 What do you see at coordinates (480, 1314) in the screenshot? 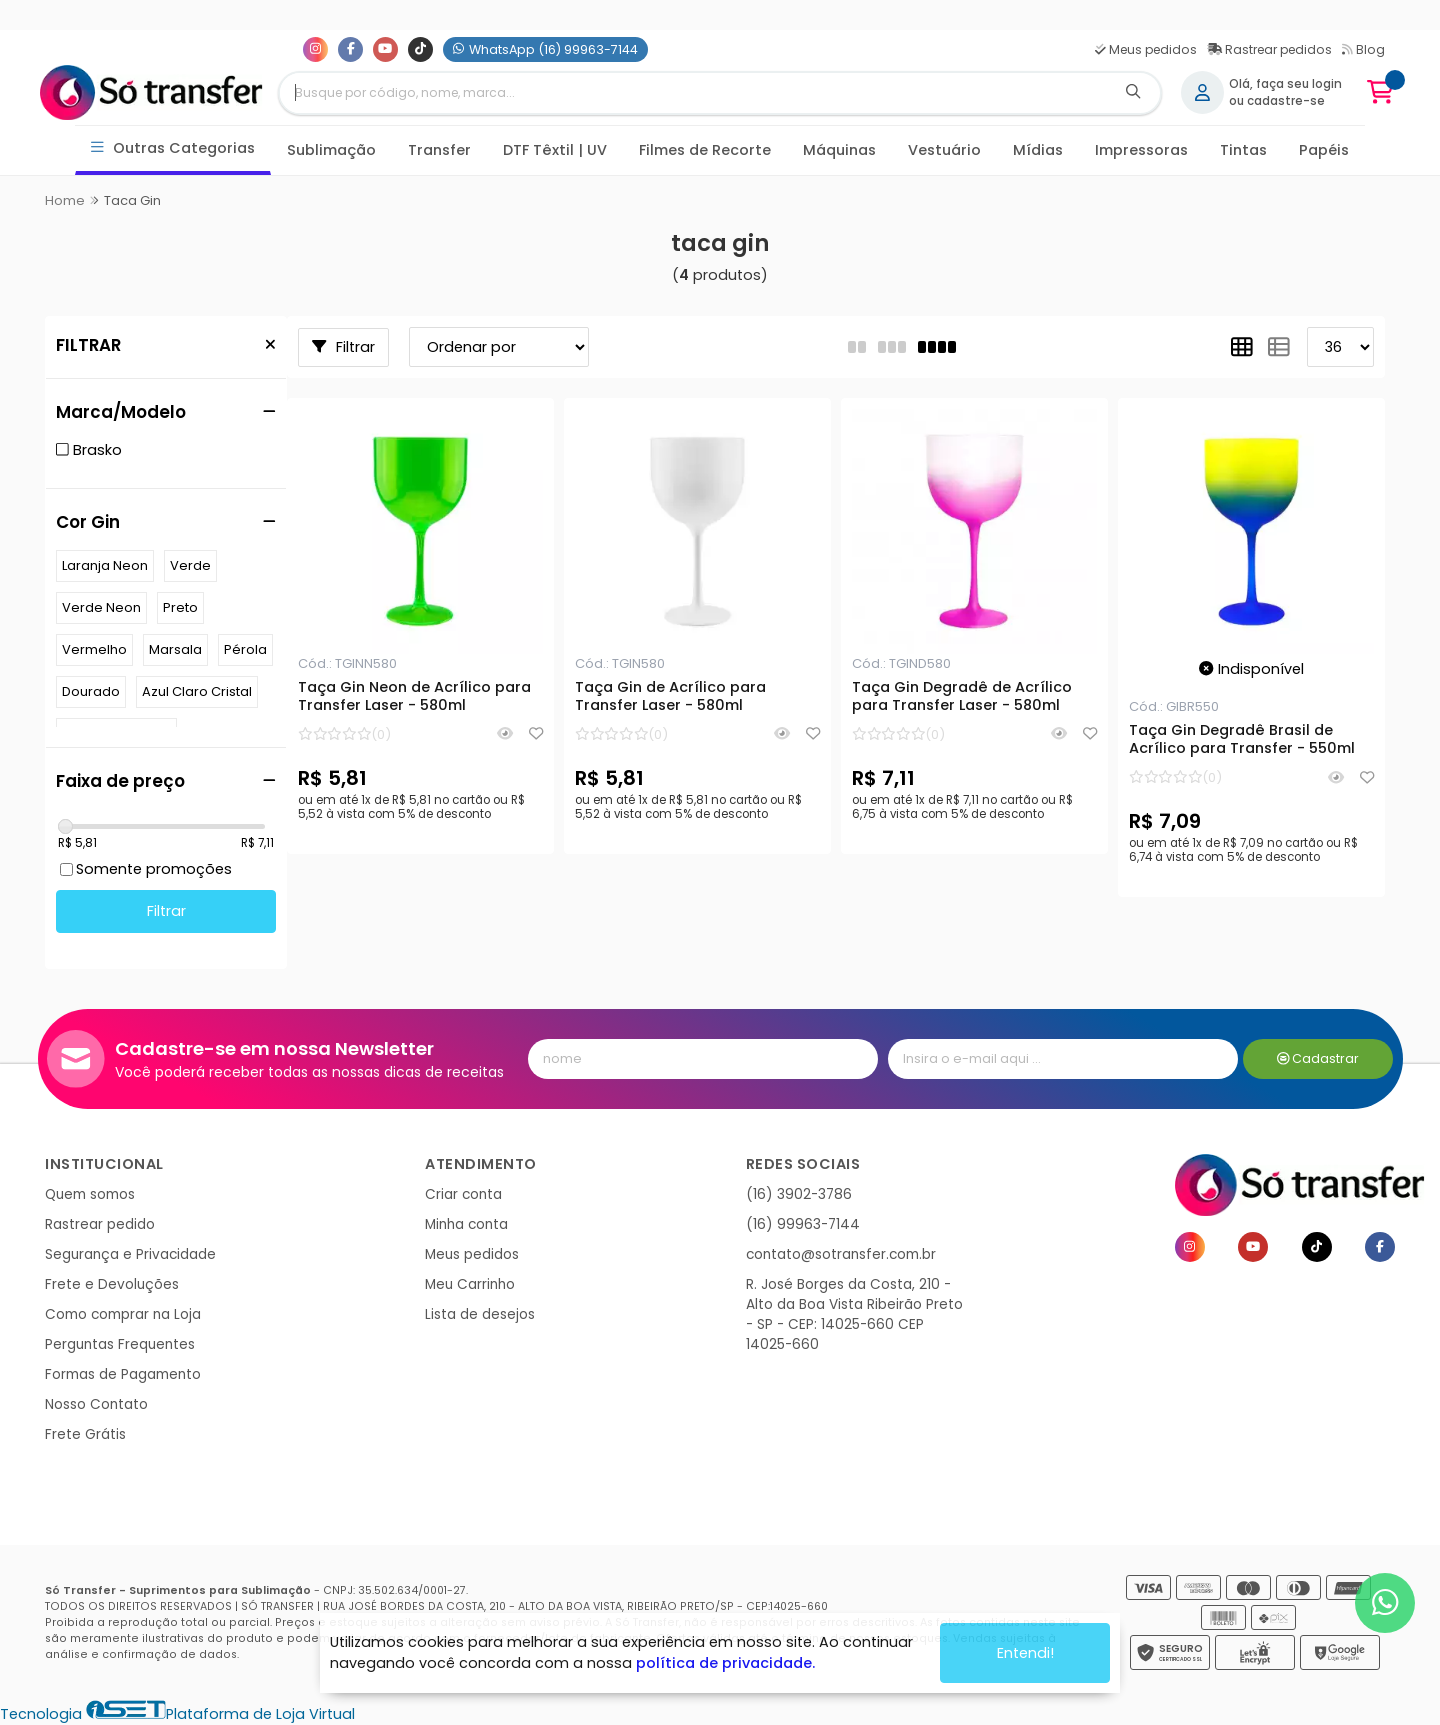
I see `Lista de desejos` at bounding box center [480, 1314].